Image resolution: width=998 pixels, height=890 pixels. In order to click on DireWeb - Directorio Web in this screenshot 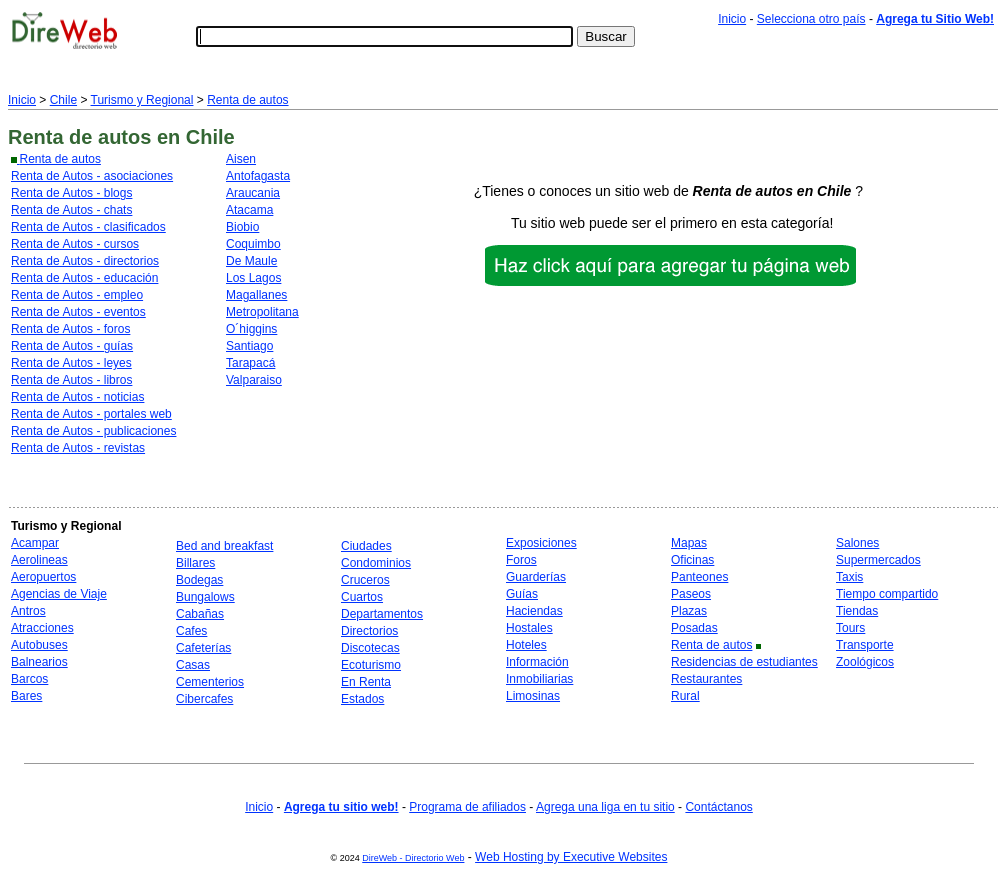, I will do `click(413, 858)`.